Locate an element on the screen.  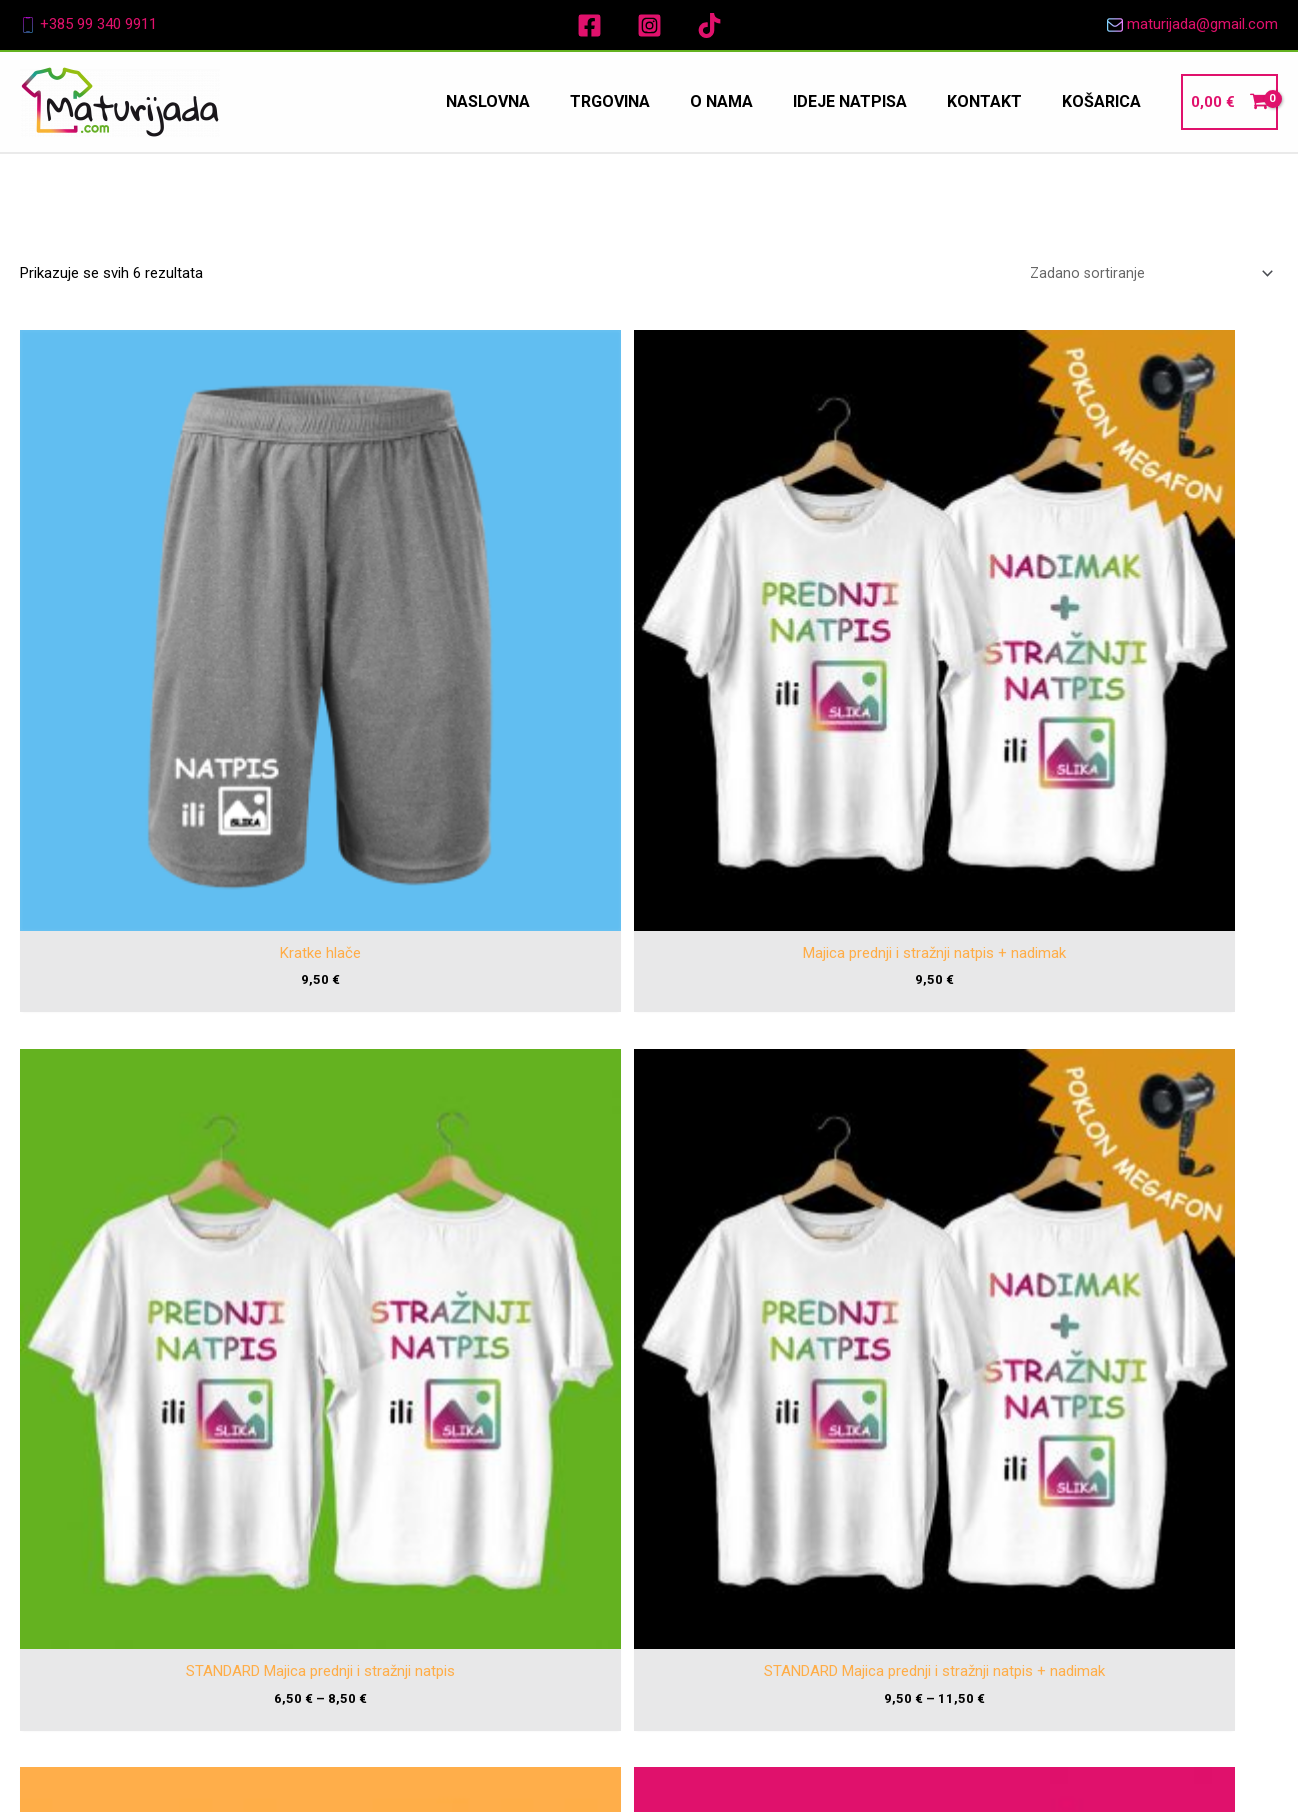
Ideje natpisa is located at coordinates (807, 1541).